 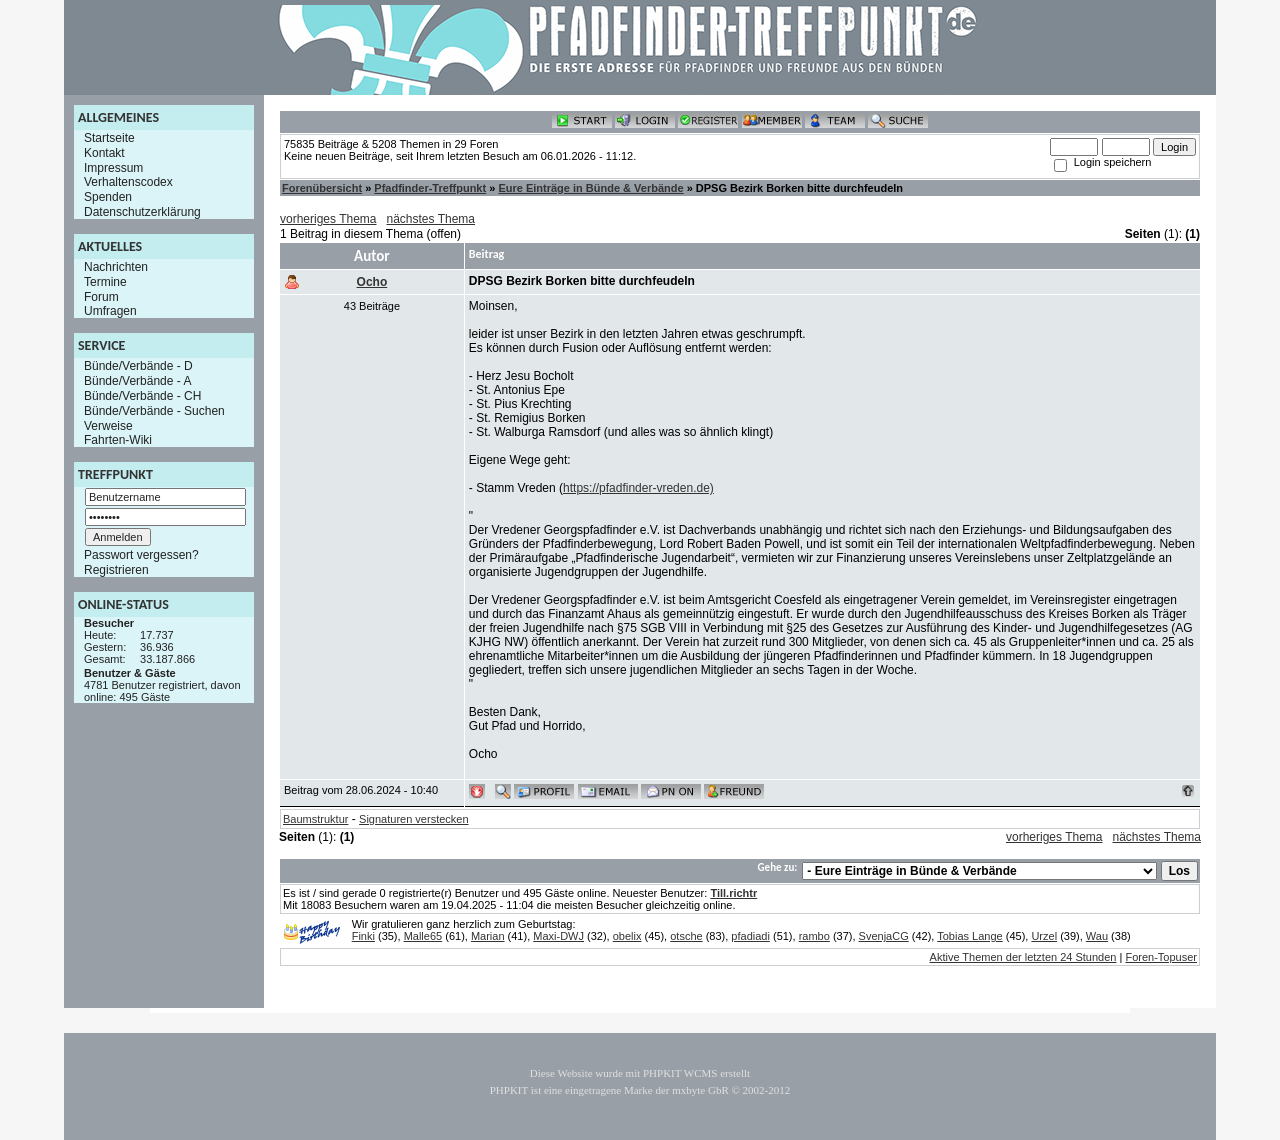 What do you see at coordinates (328, 219) in the screenshot?
I see `vorheriges Thema` at bounding box center [328, 219].